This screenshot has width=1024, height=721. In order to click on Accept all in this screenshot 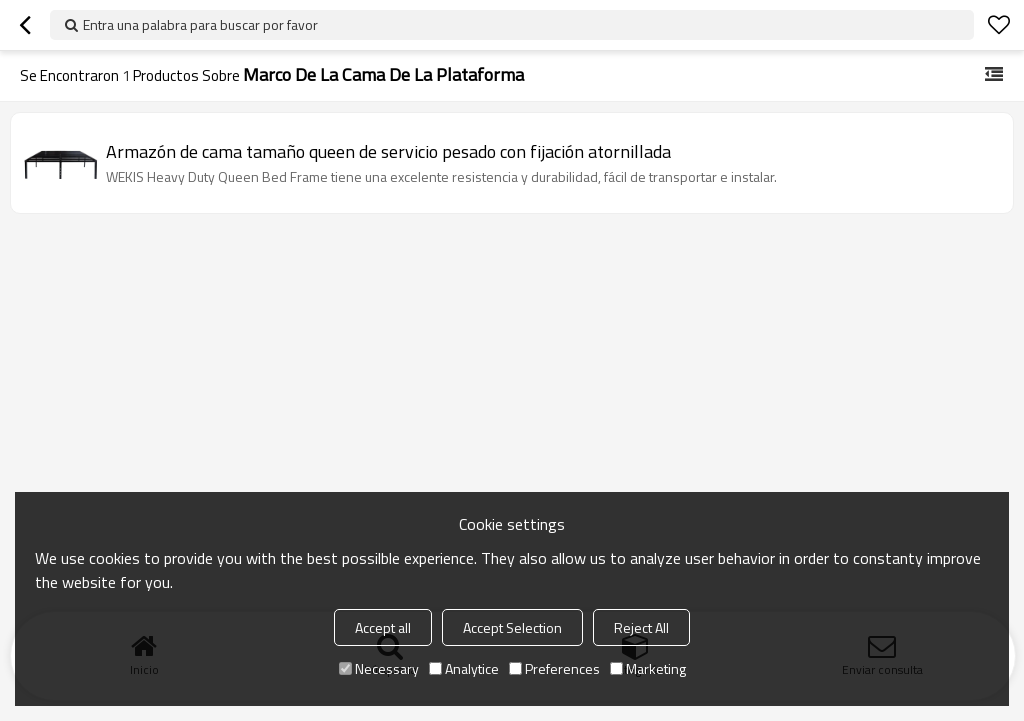, I will do `click(383, 627)`.